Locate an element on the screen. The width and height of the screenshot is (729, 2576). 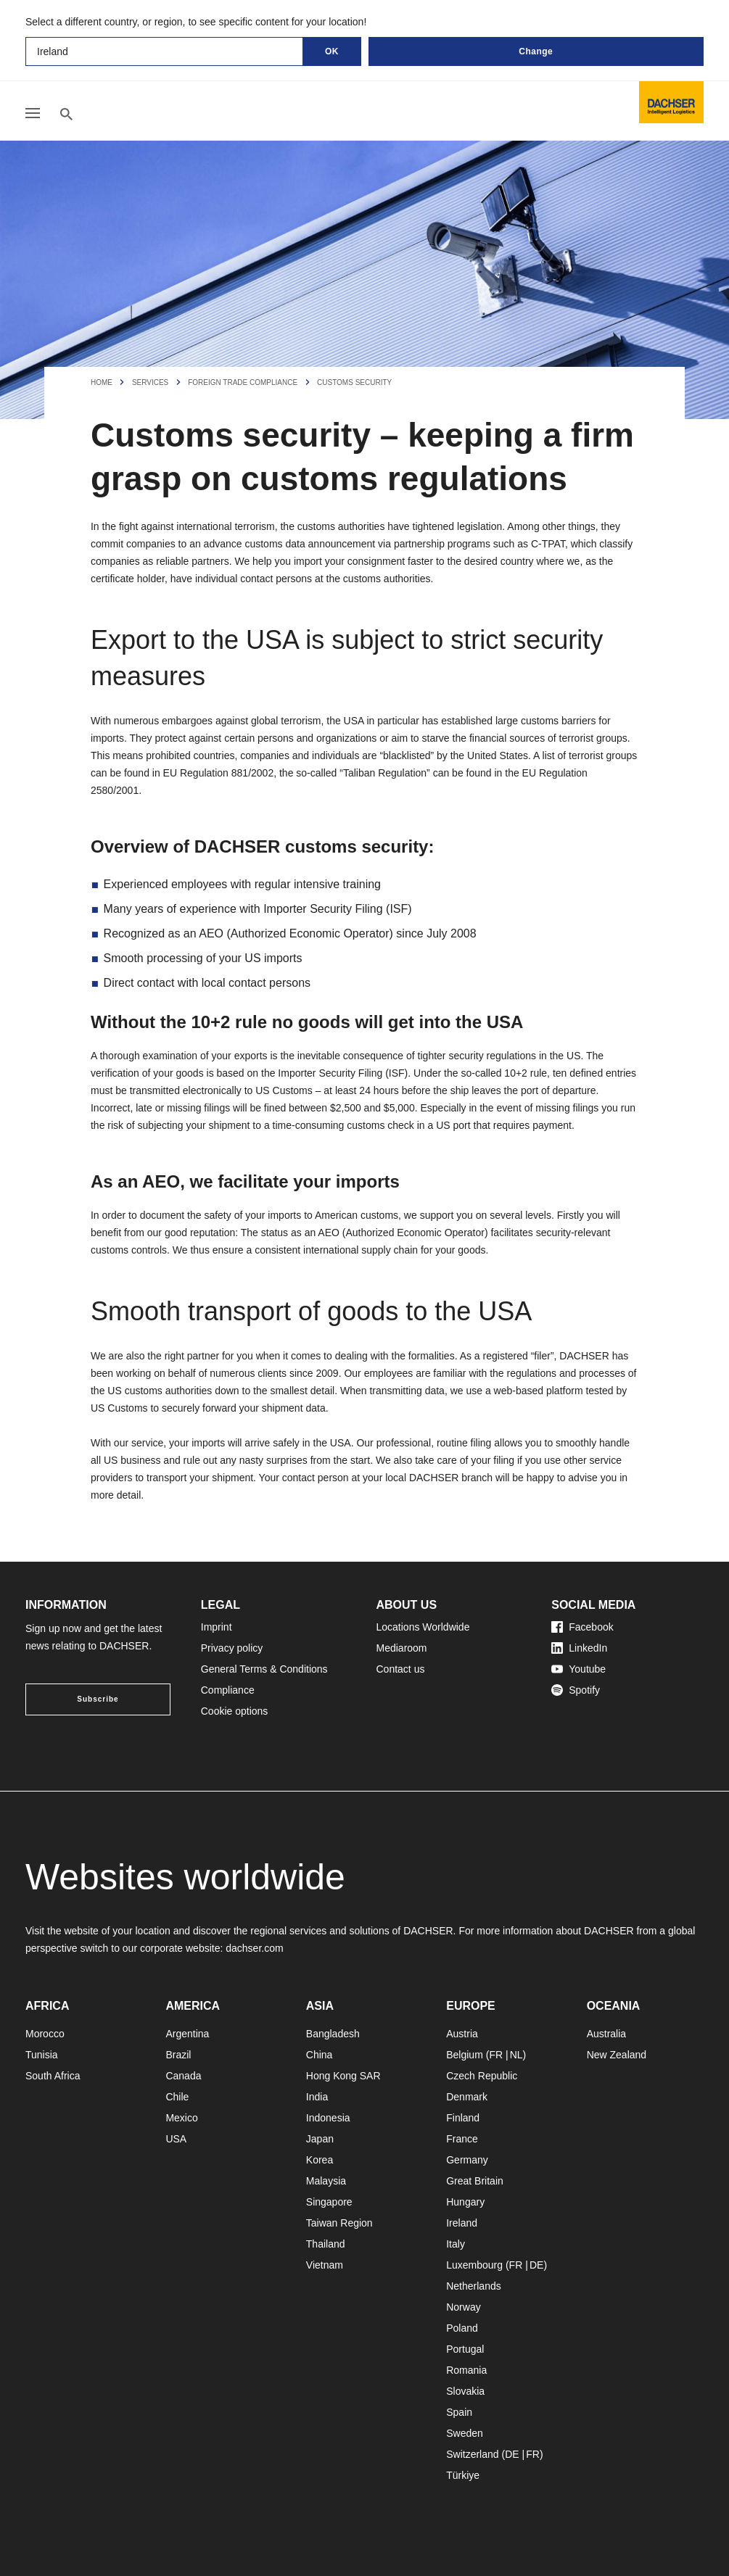
Brazil is located at coordinates (178, 2055).